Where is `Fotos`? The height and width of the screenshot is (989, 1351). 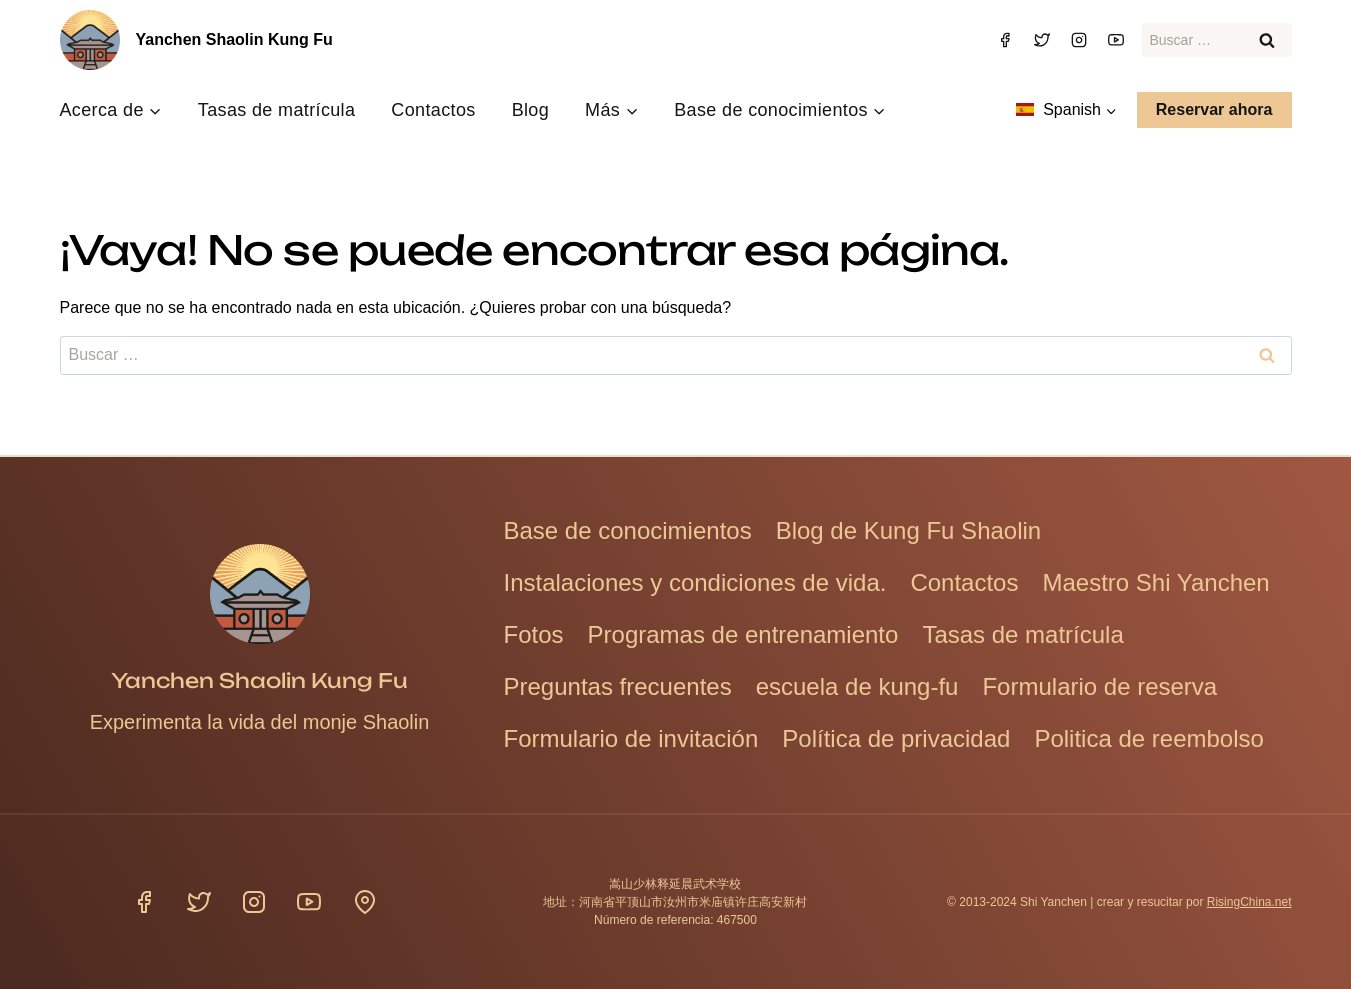
Fotos is located at coordinates (534, 634).